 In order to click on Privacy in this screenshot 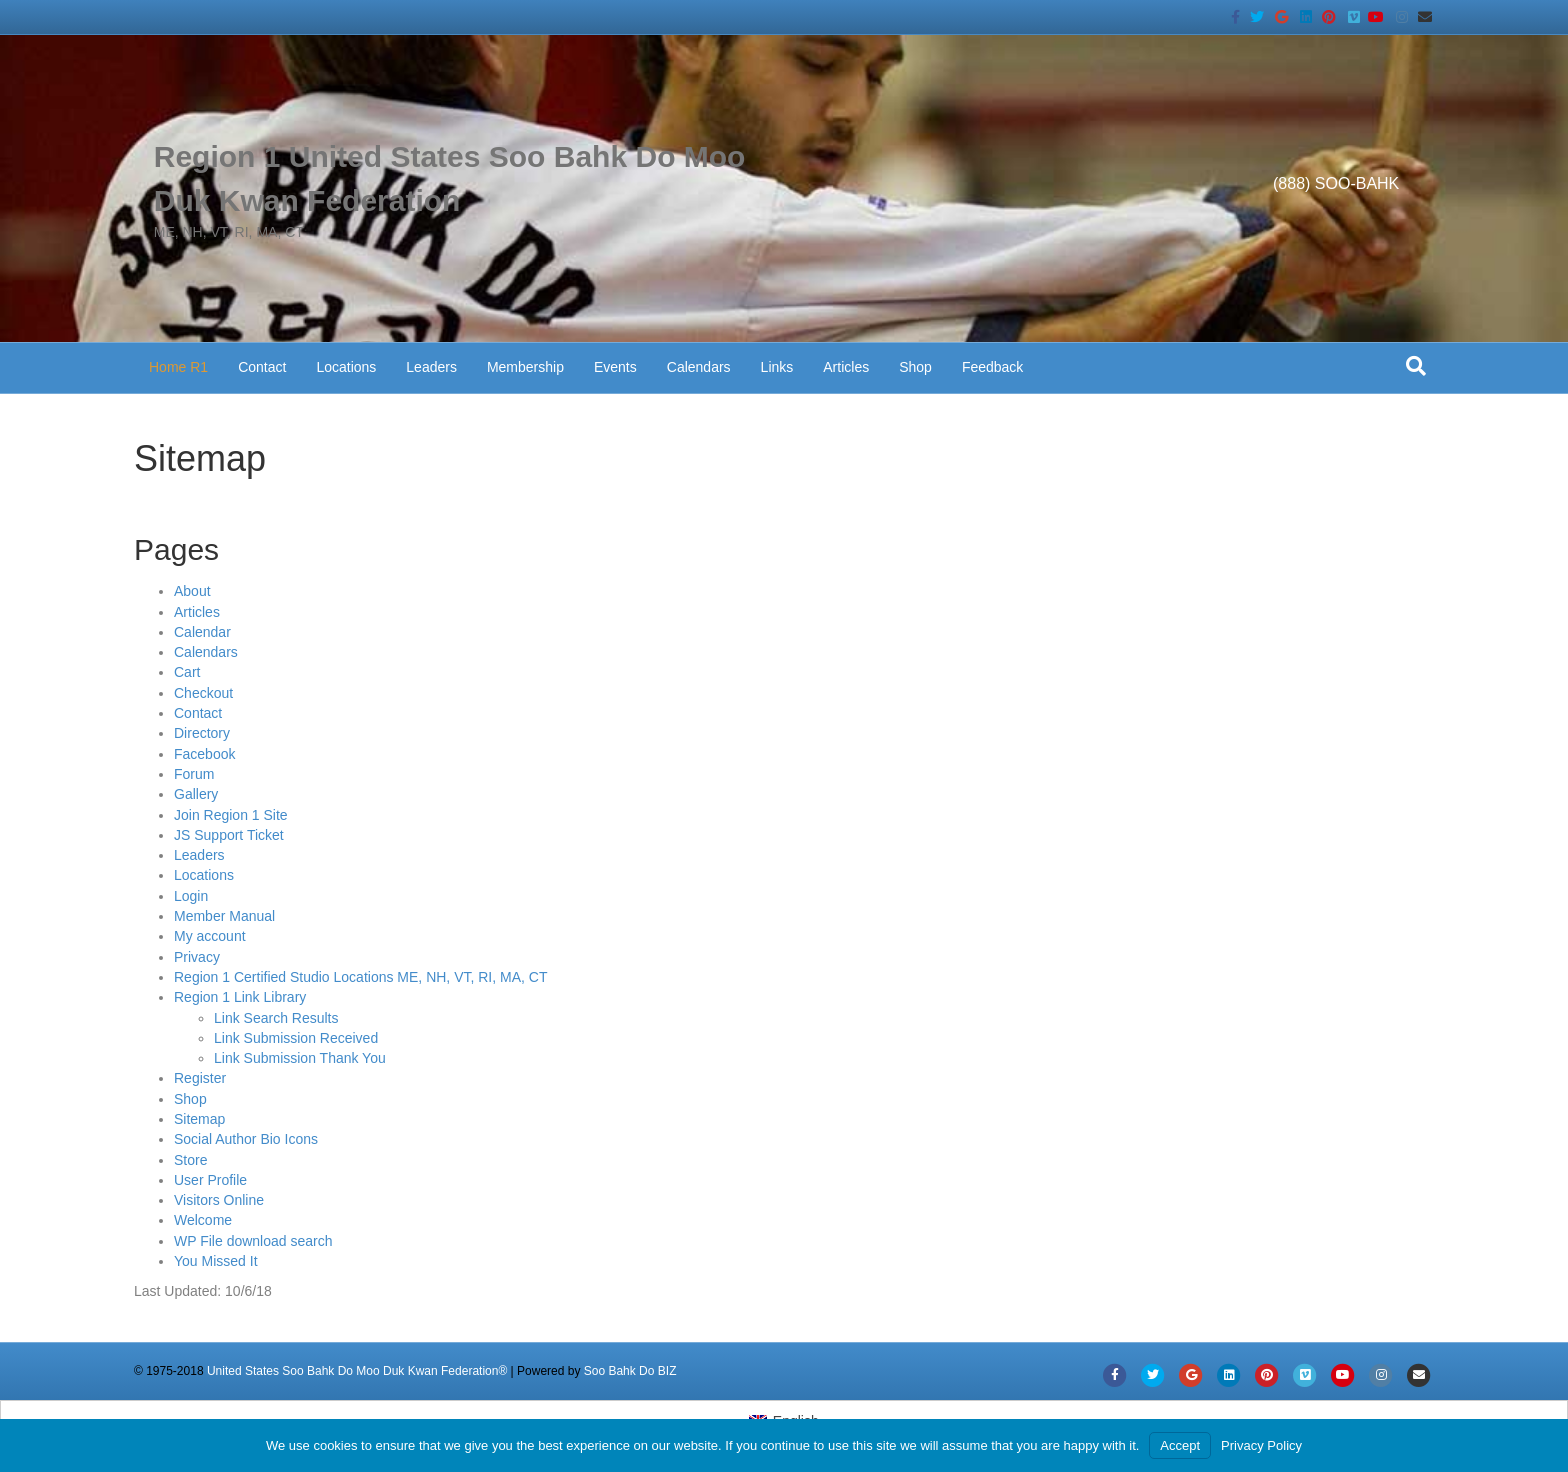, I will do `click(197, 957)`.